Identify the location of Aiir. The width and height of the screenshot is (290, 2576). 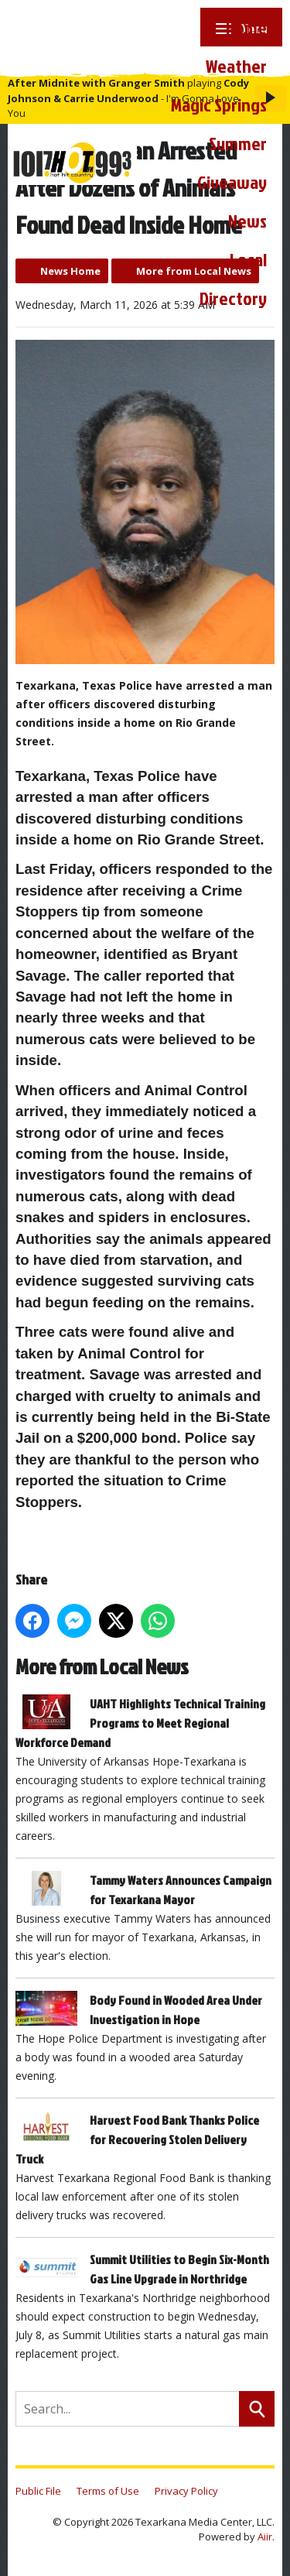
(265, 2536).